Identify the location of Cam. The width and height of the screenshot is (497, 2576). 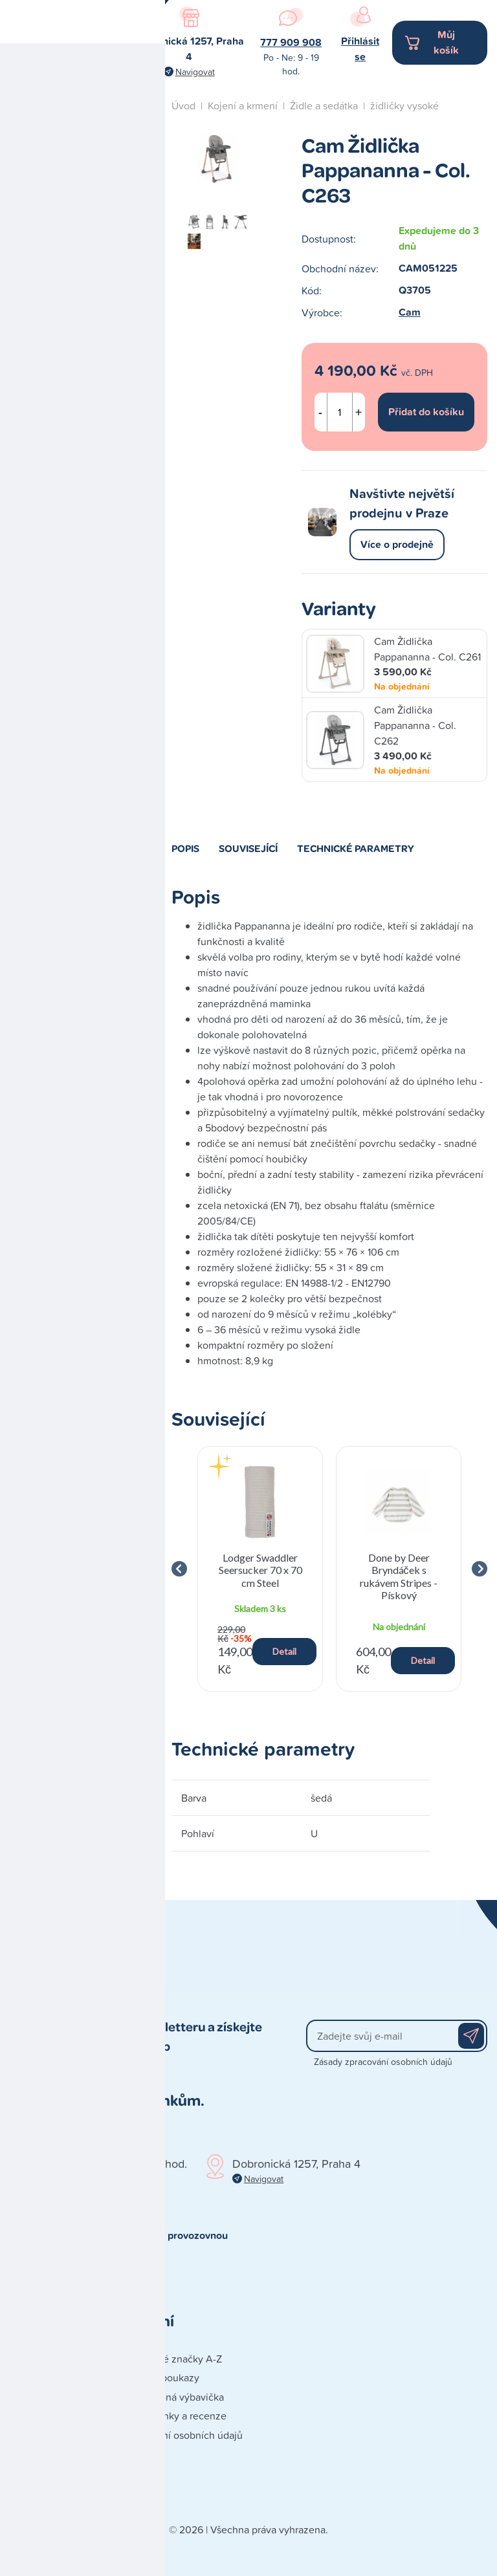
(410, 312).